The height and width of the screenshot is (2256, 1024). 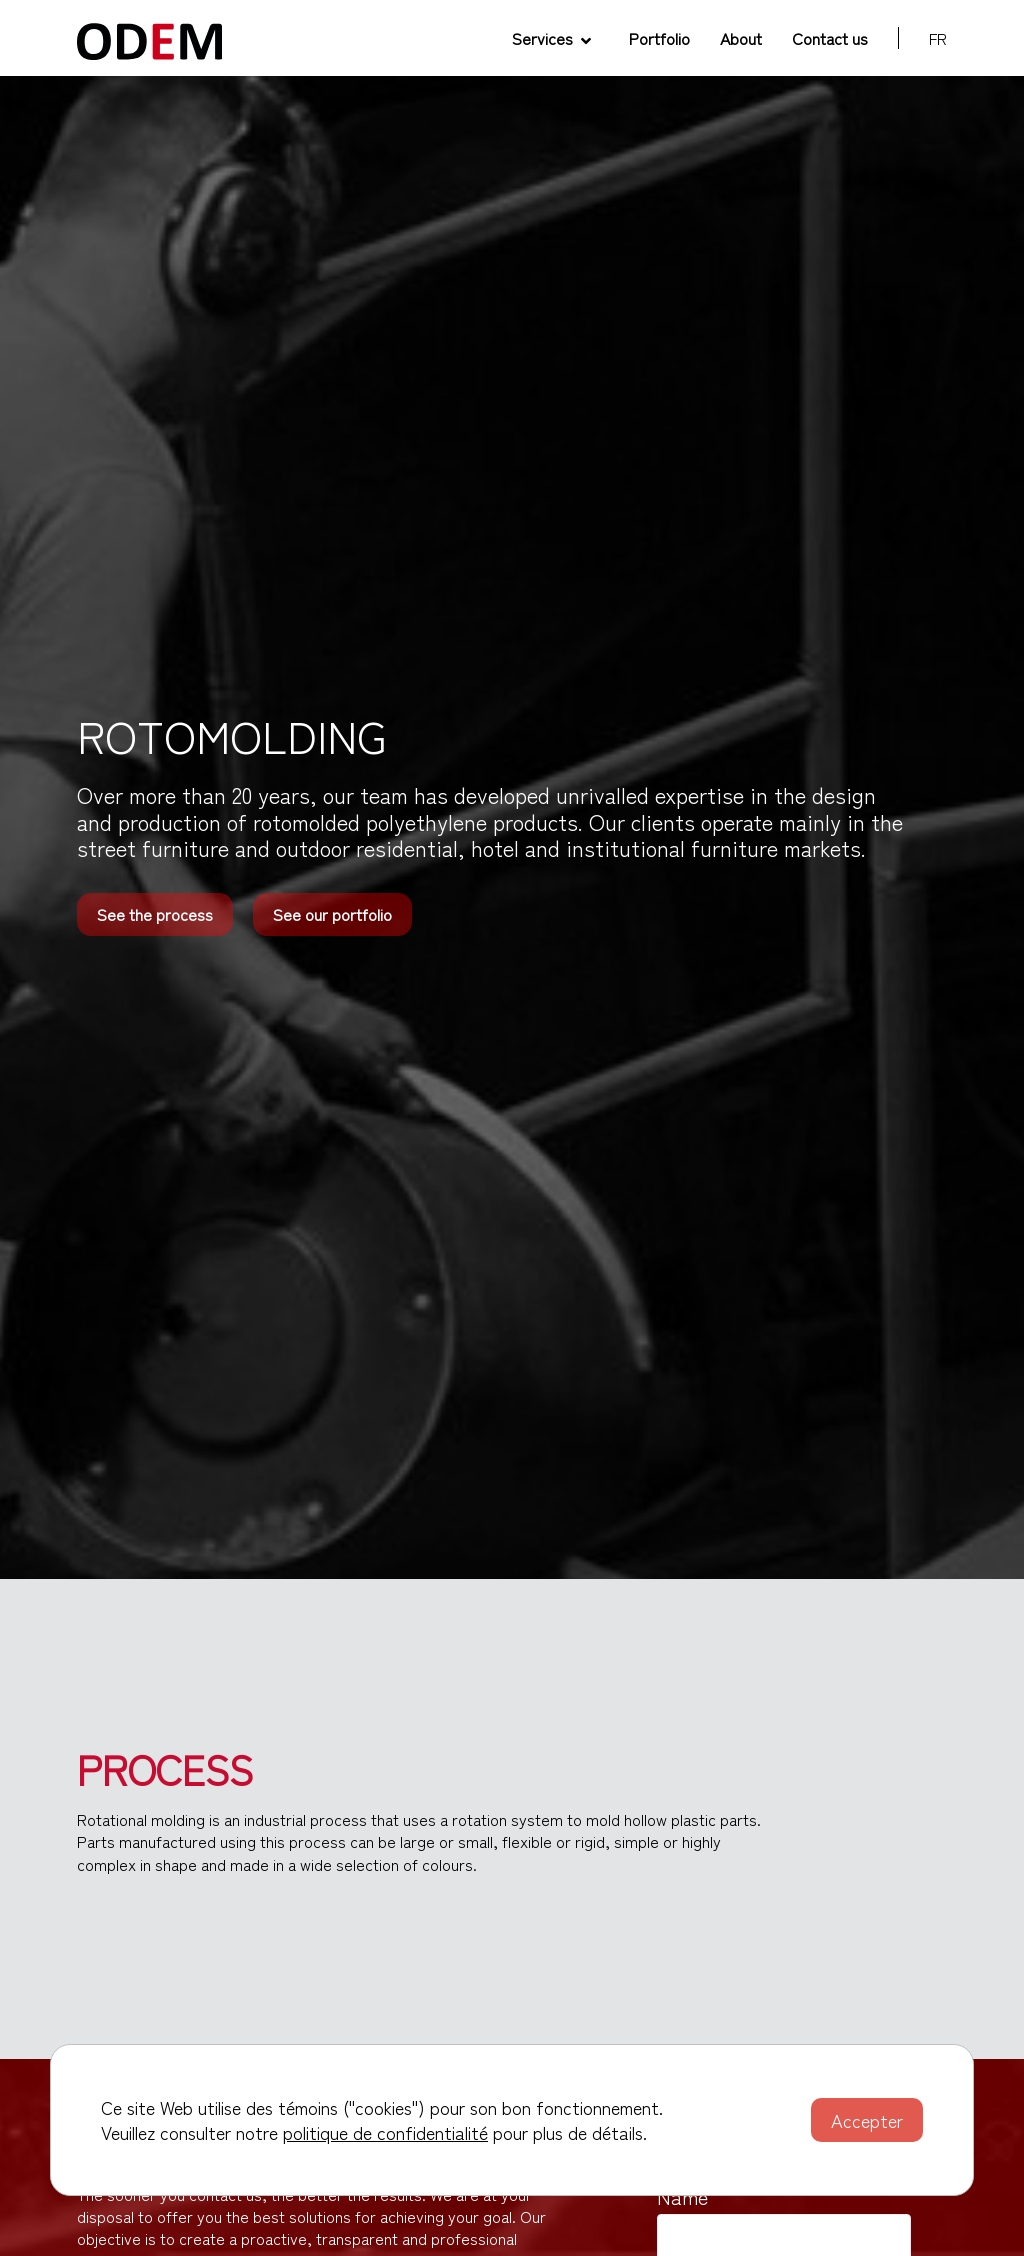 I want to click on Services, so click(x=551, y=38).